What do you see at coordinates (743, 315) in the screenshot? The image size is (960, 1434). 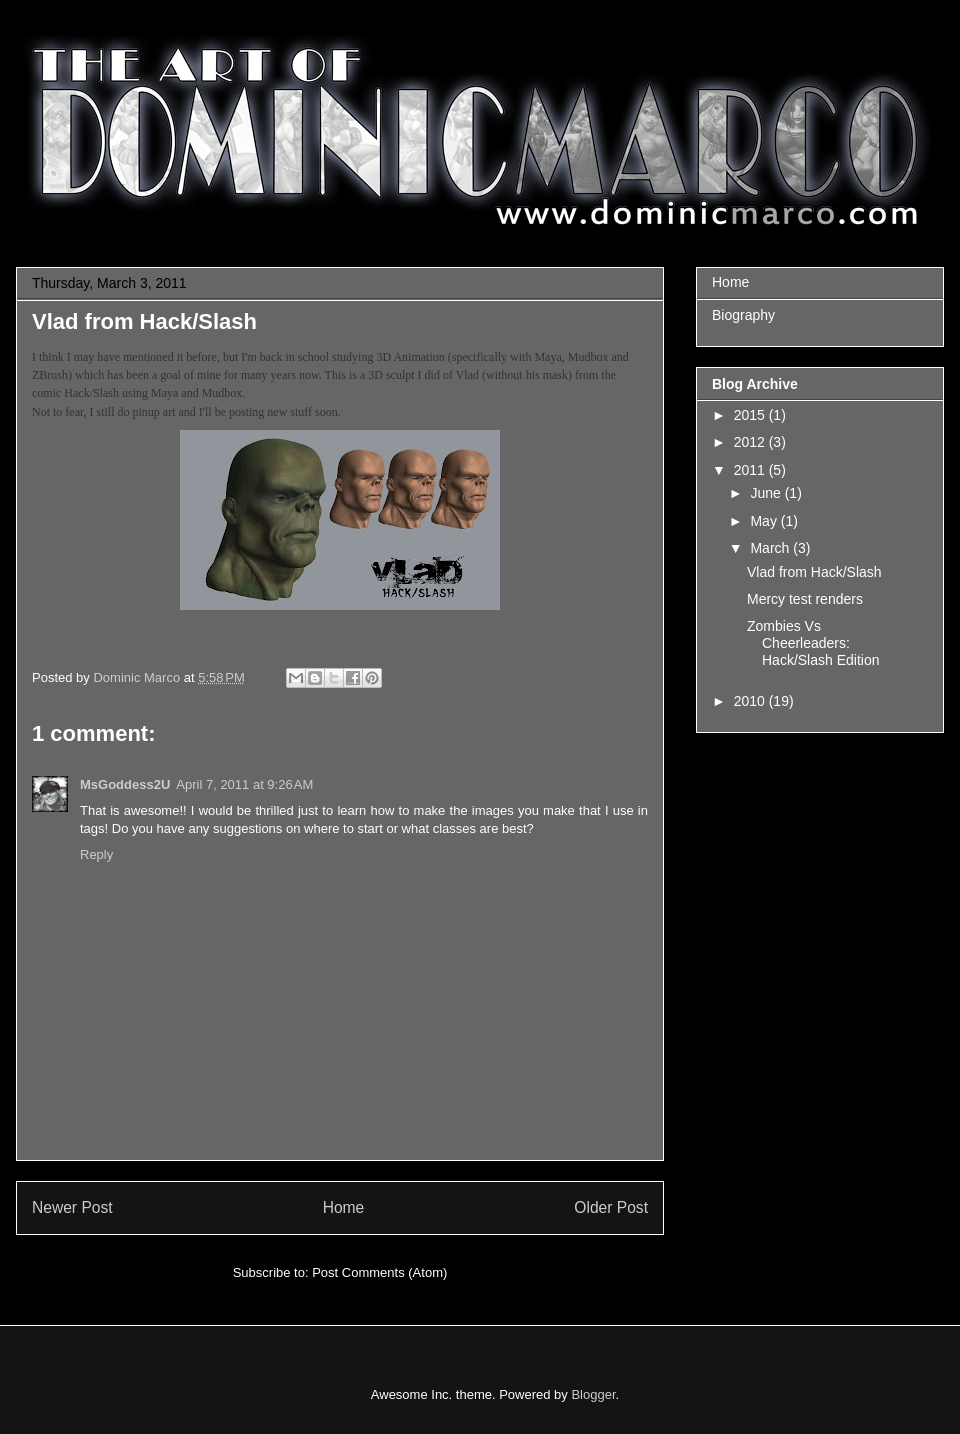 I see `Biography` at bounding box center [743, 315].